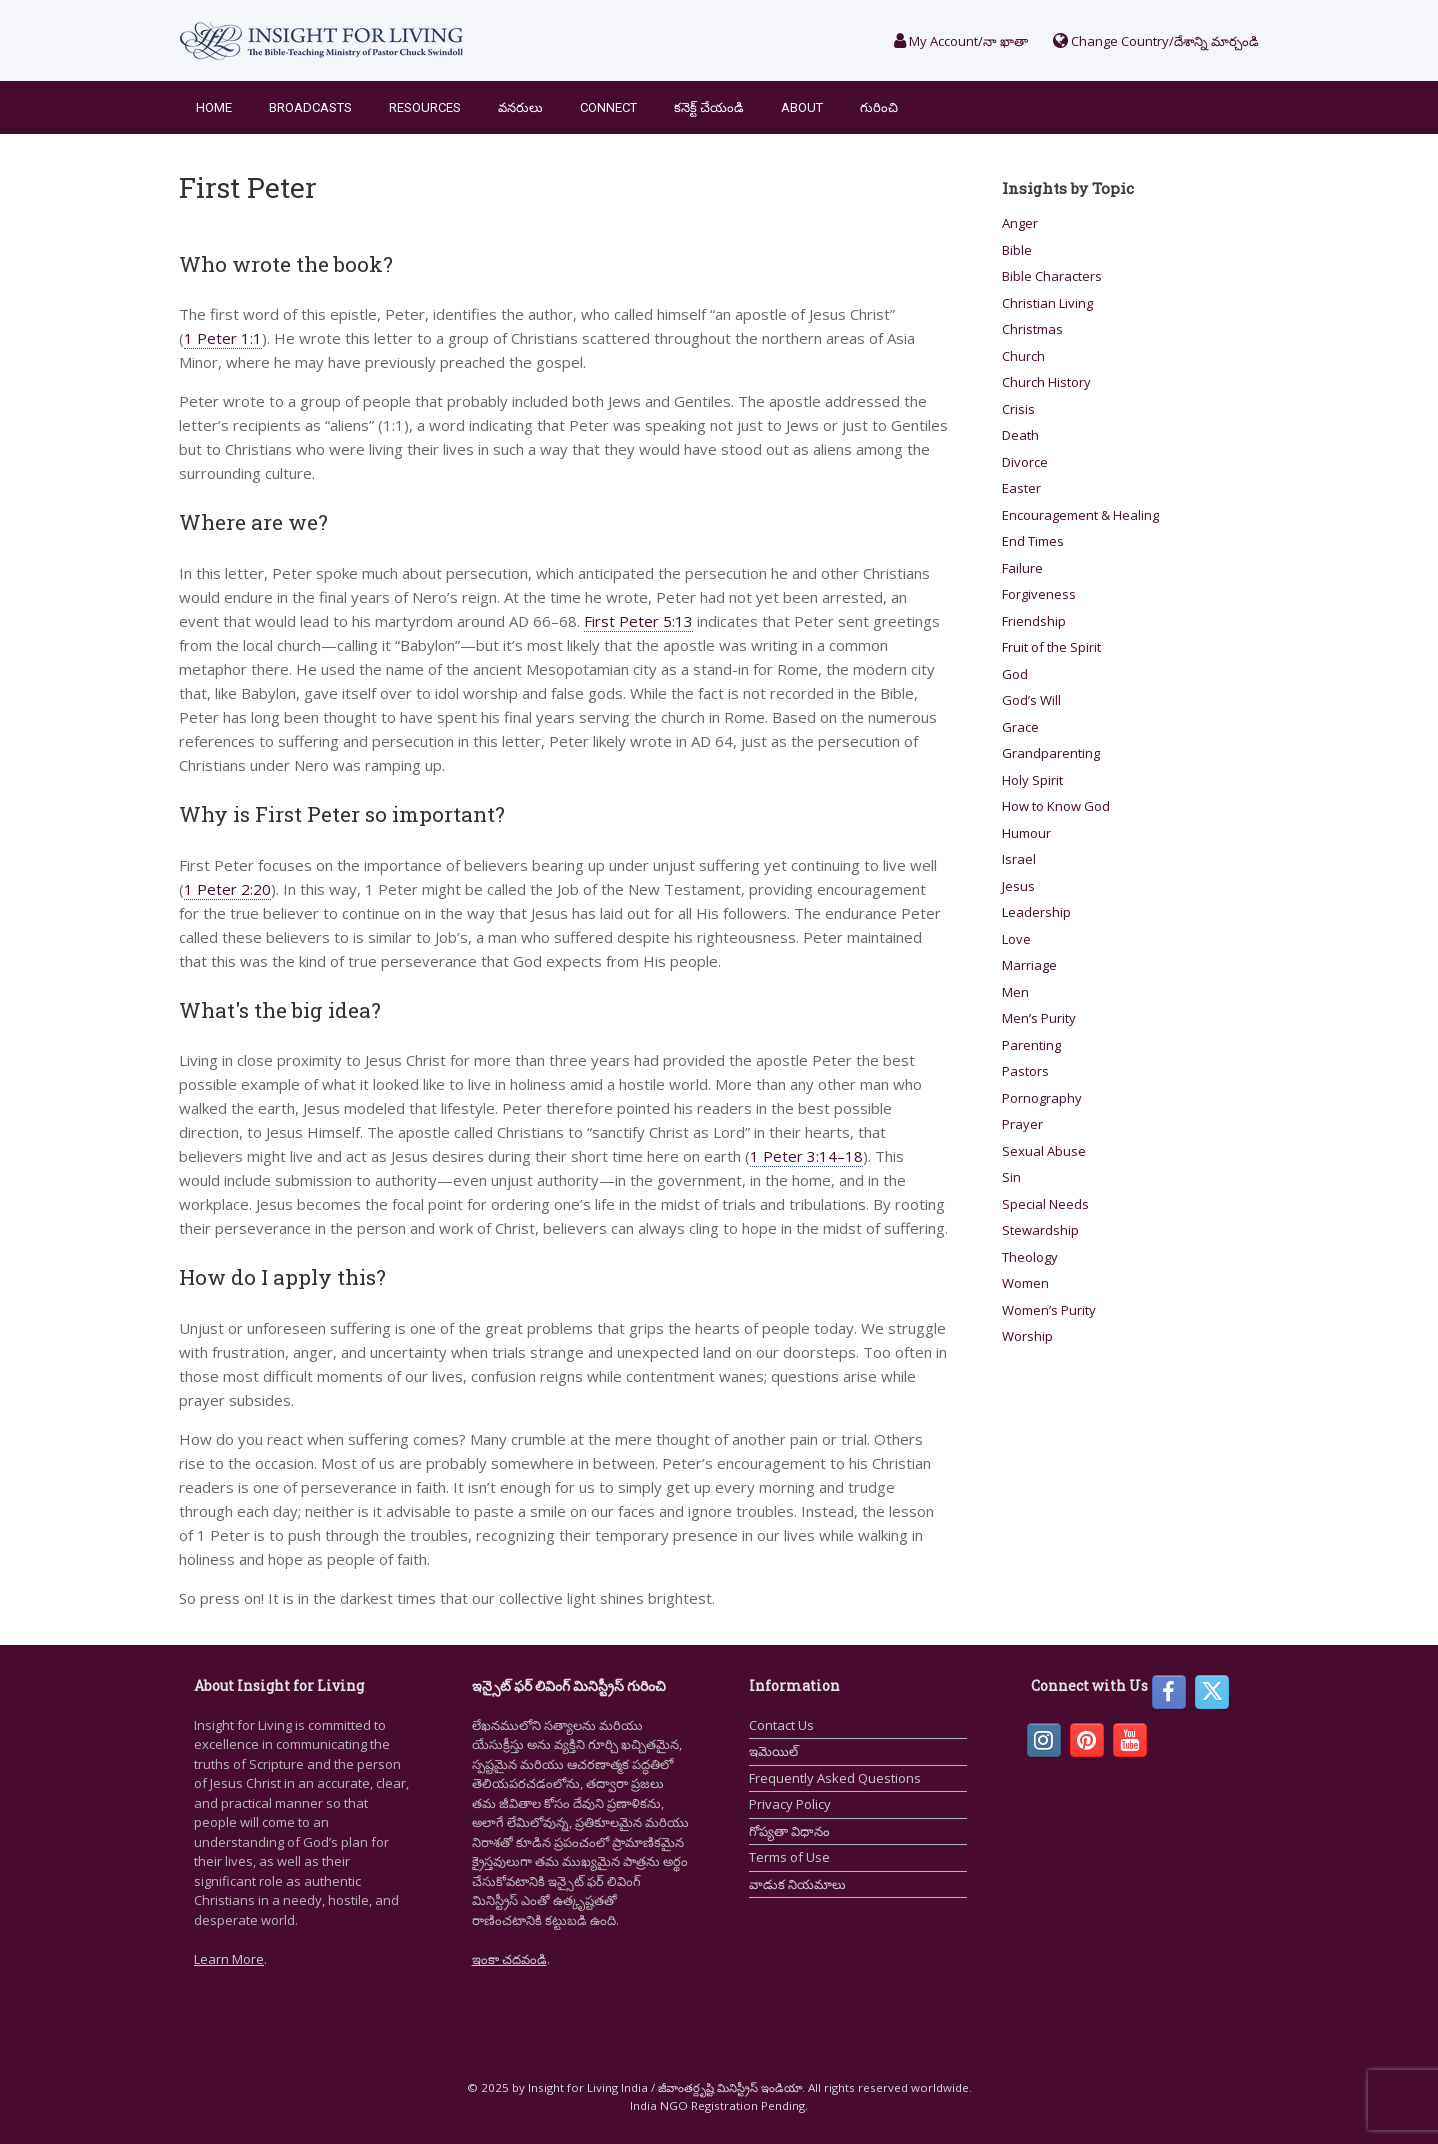 This screenshot has height=2144, width=1438. What do you see at coordinates (1044, 1151) in the screenshot?
I see `Sexual Abuse` at bounding box center [1044, 1151].